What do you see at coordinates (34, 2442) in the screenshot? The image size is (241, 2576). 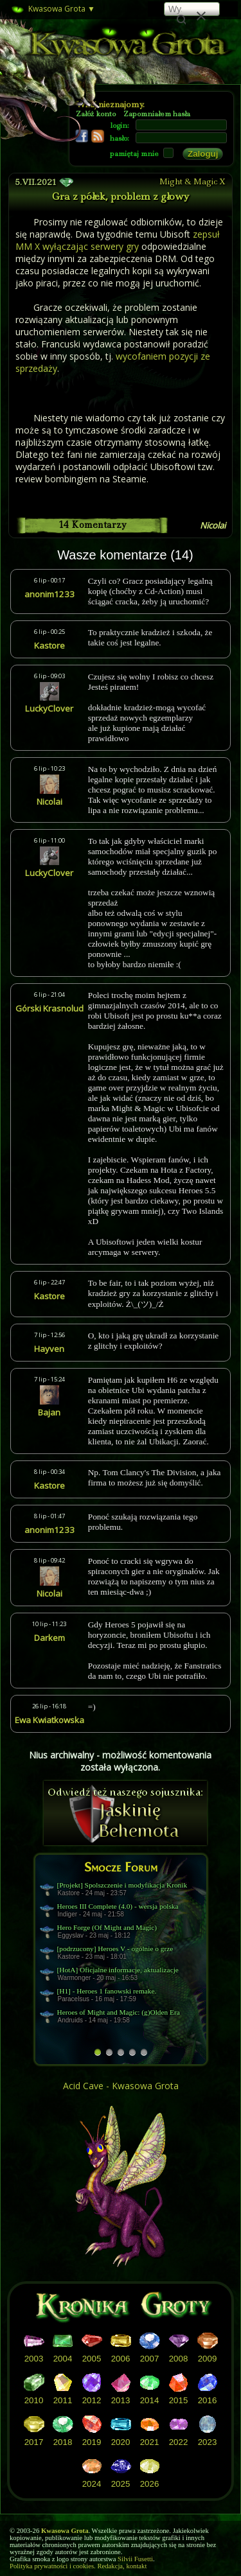 I see `2017` at bounding box center [34, 2442].